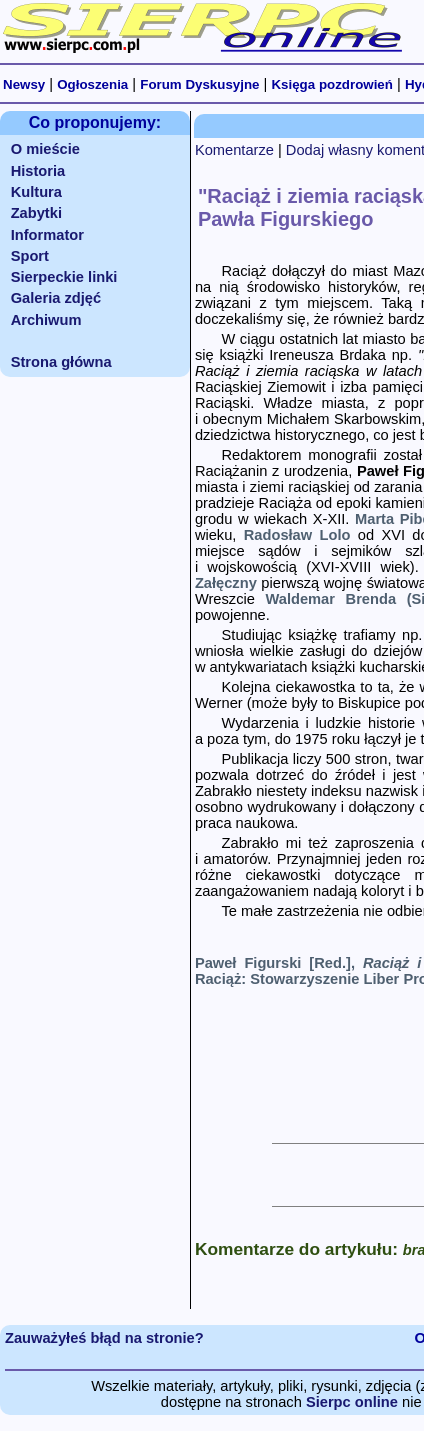 This screenshot has height=1431, width=424. Describe the element at coordinates (331, 84) in the screenshot. I see `Księga pozdrowień` at that location.